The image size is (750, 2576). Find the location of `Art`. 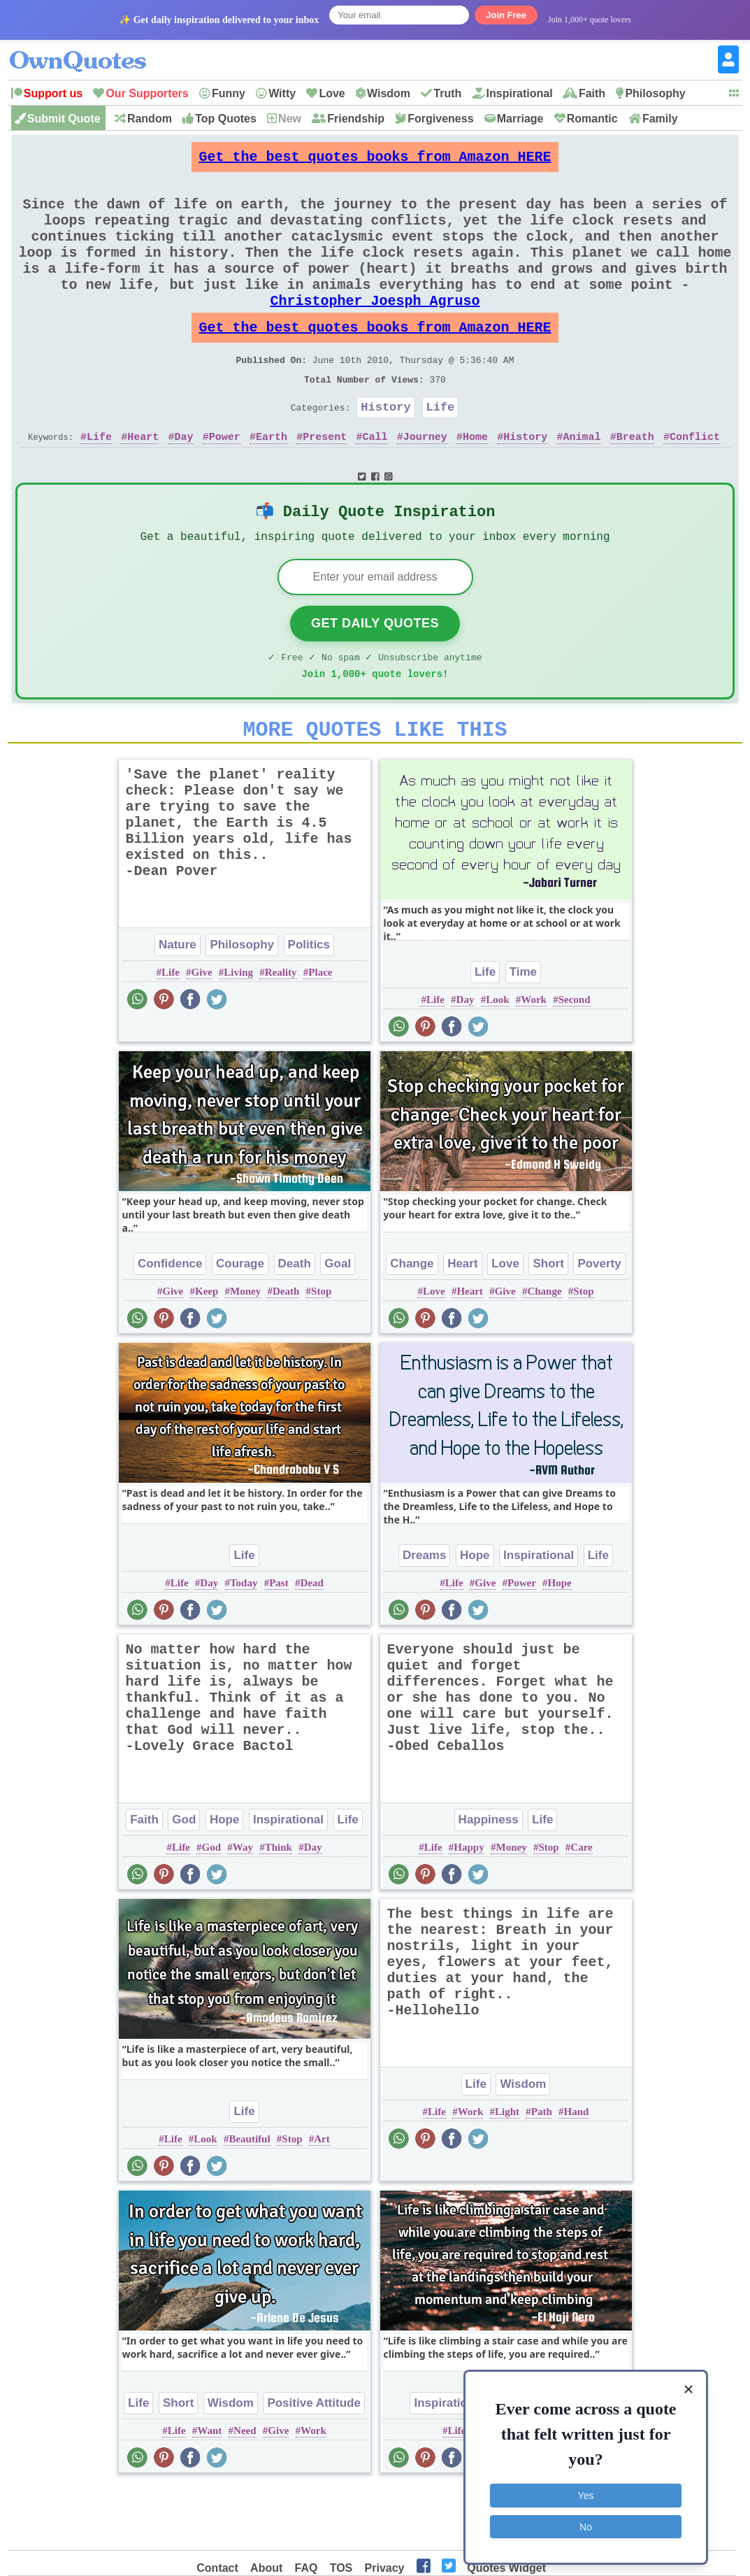

Art is located at coordinates (322, 2200).